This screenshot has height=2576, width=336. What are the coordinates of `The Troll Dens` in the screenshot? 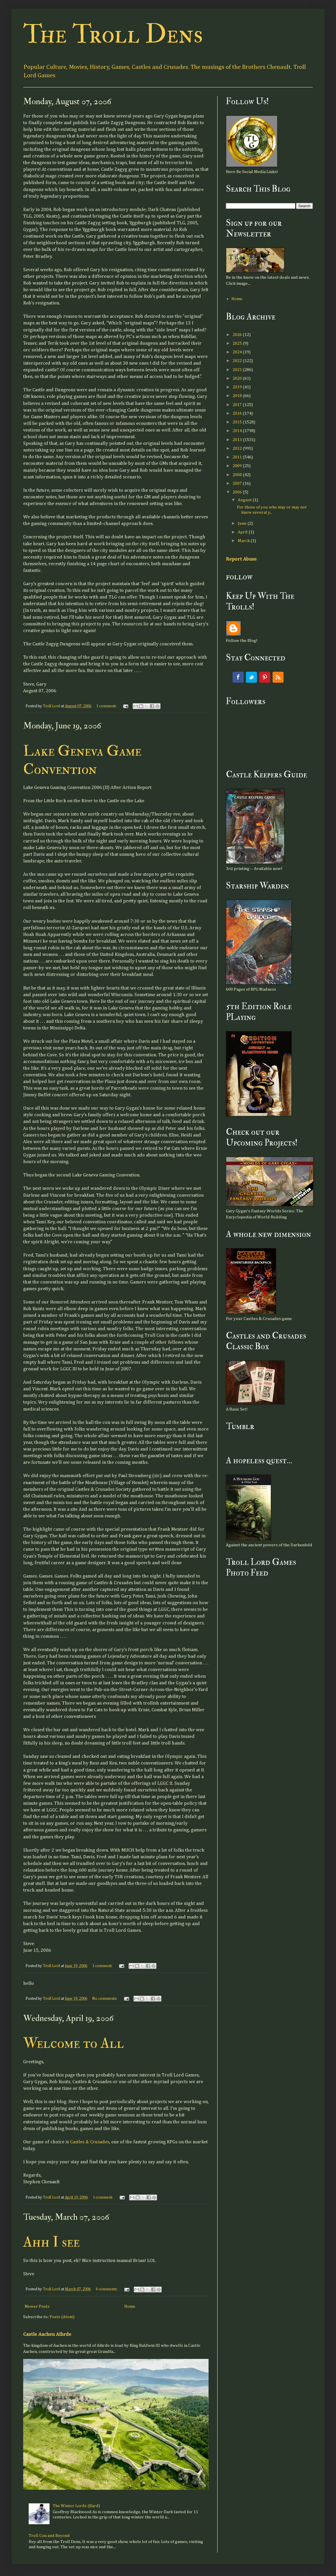 It's located at (113, 34).